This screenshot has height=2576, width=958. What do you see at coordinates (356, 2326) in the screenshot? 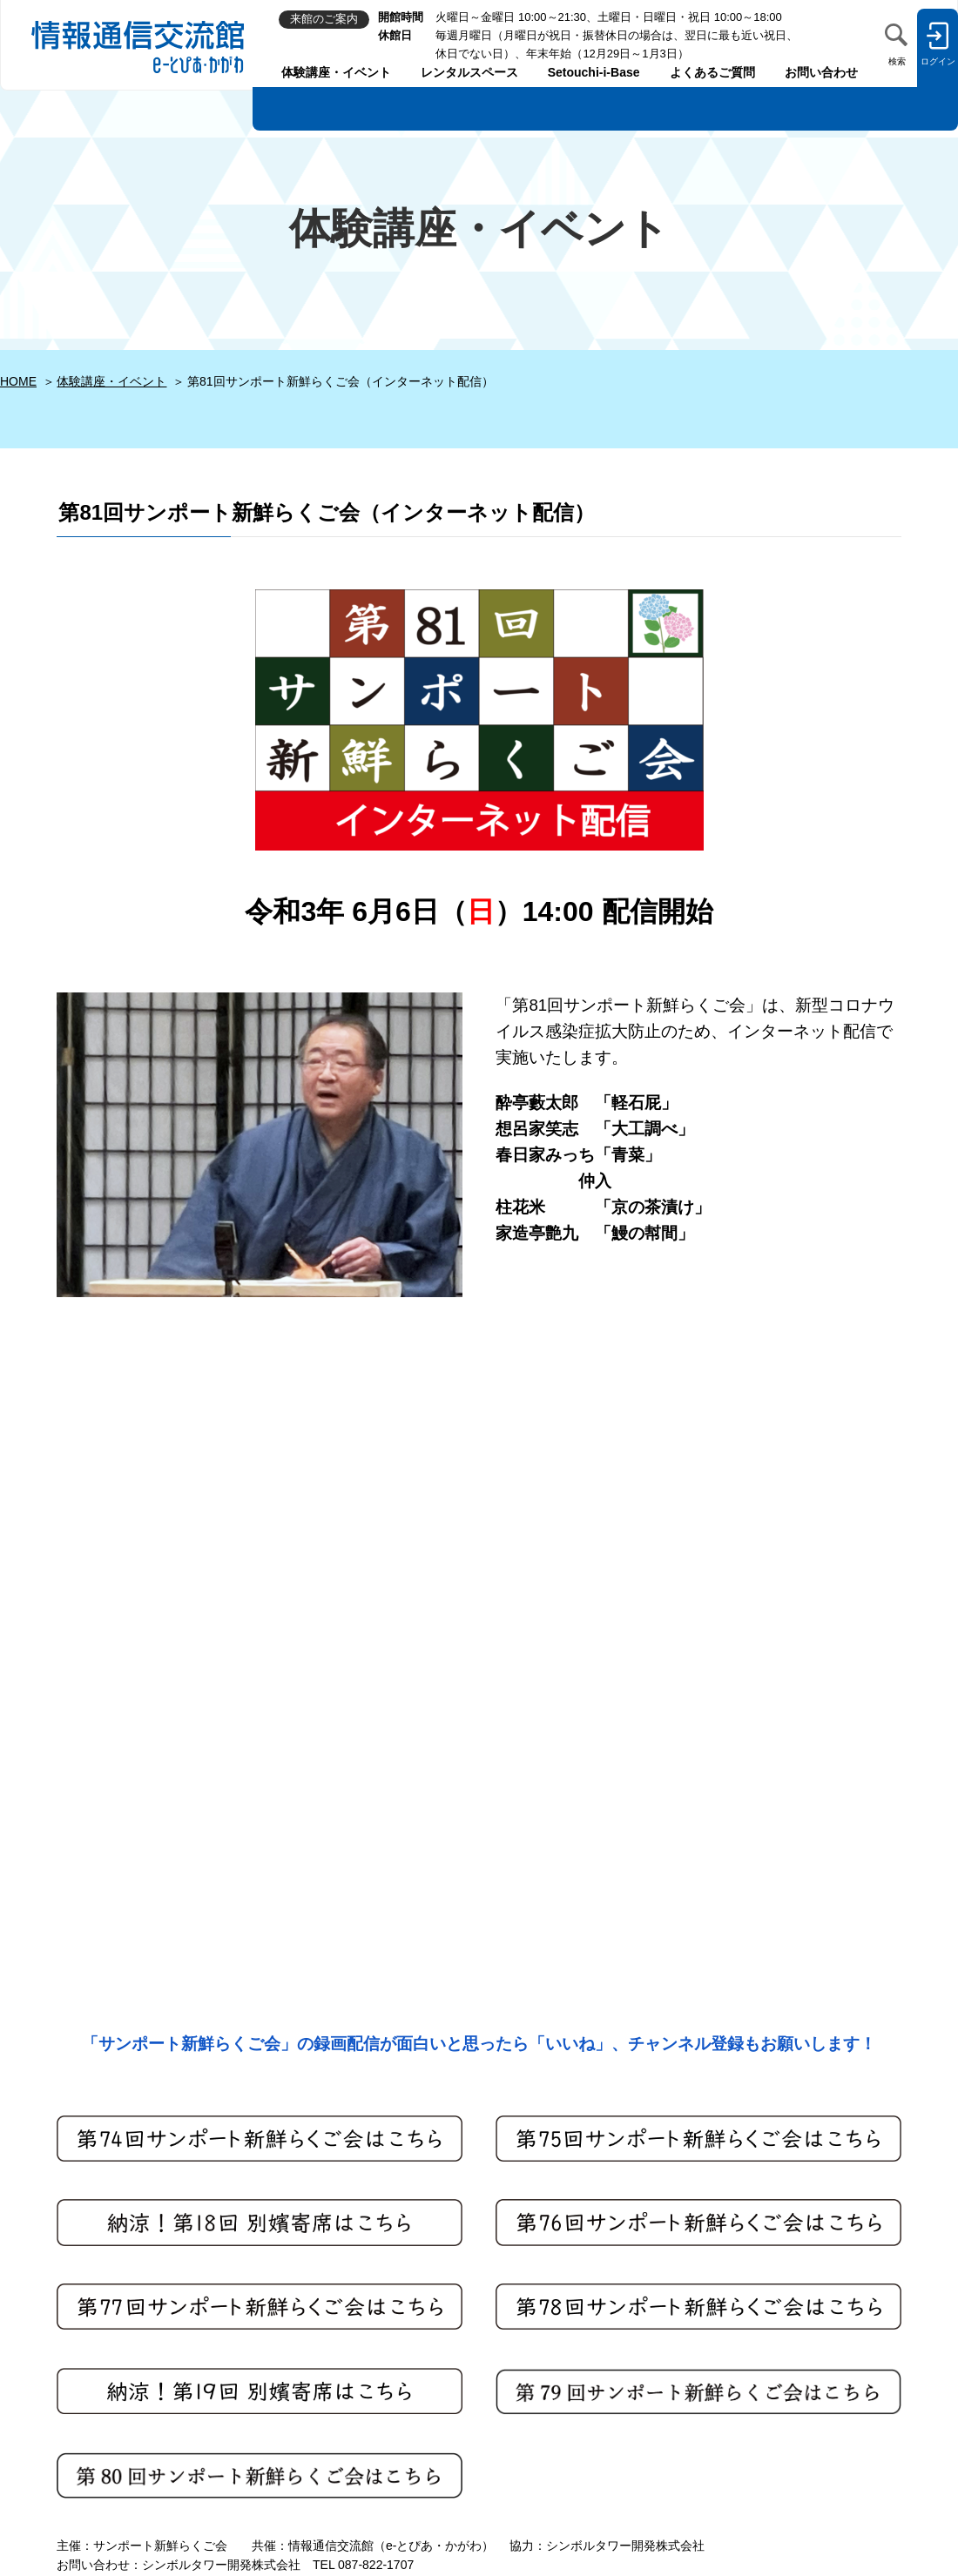
I see `個人情報の取り扱いについて` at bounding box center [356, 2326].